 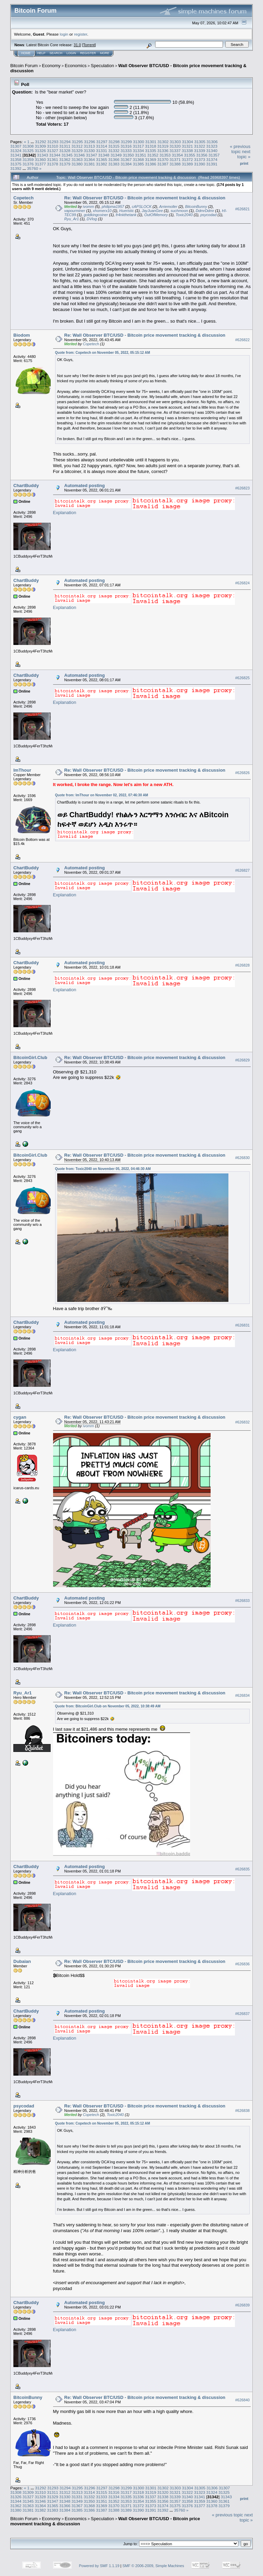 I want to click on #626827, so click(x=242, y=871).